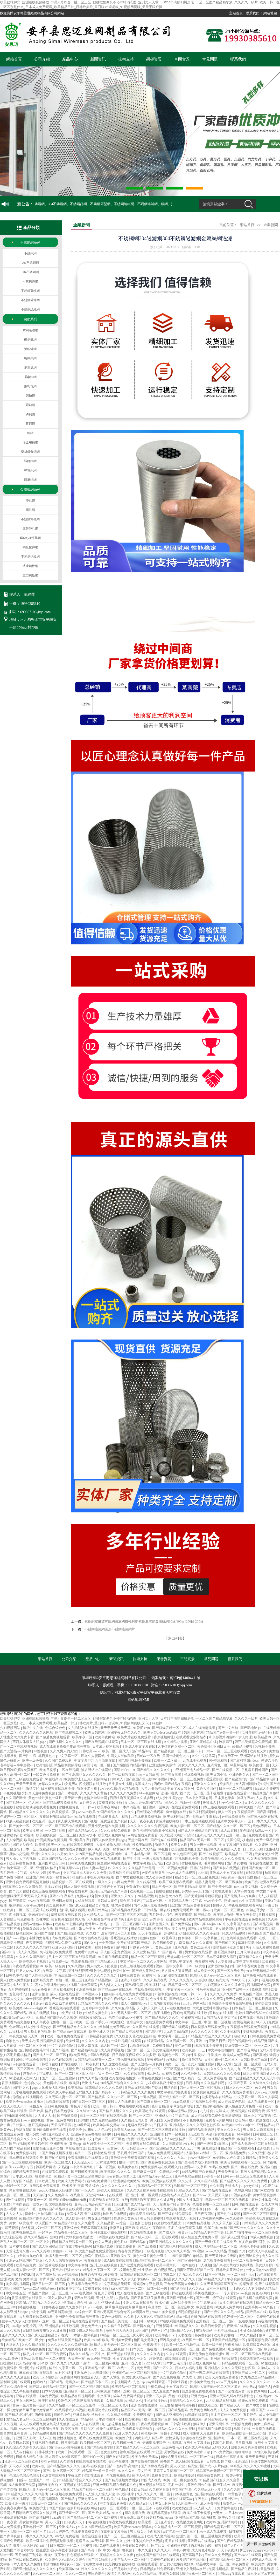 The image size is (280, 2576). Describe the element at coordinates (239, 2419) in the screenshot. I see `日韩天堂av` at that location.